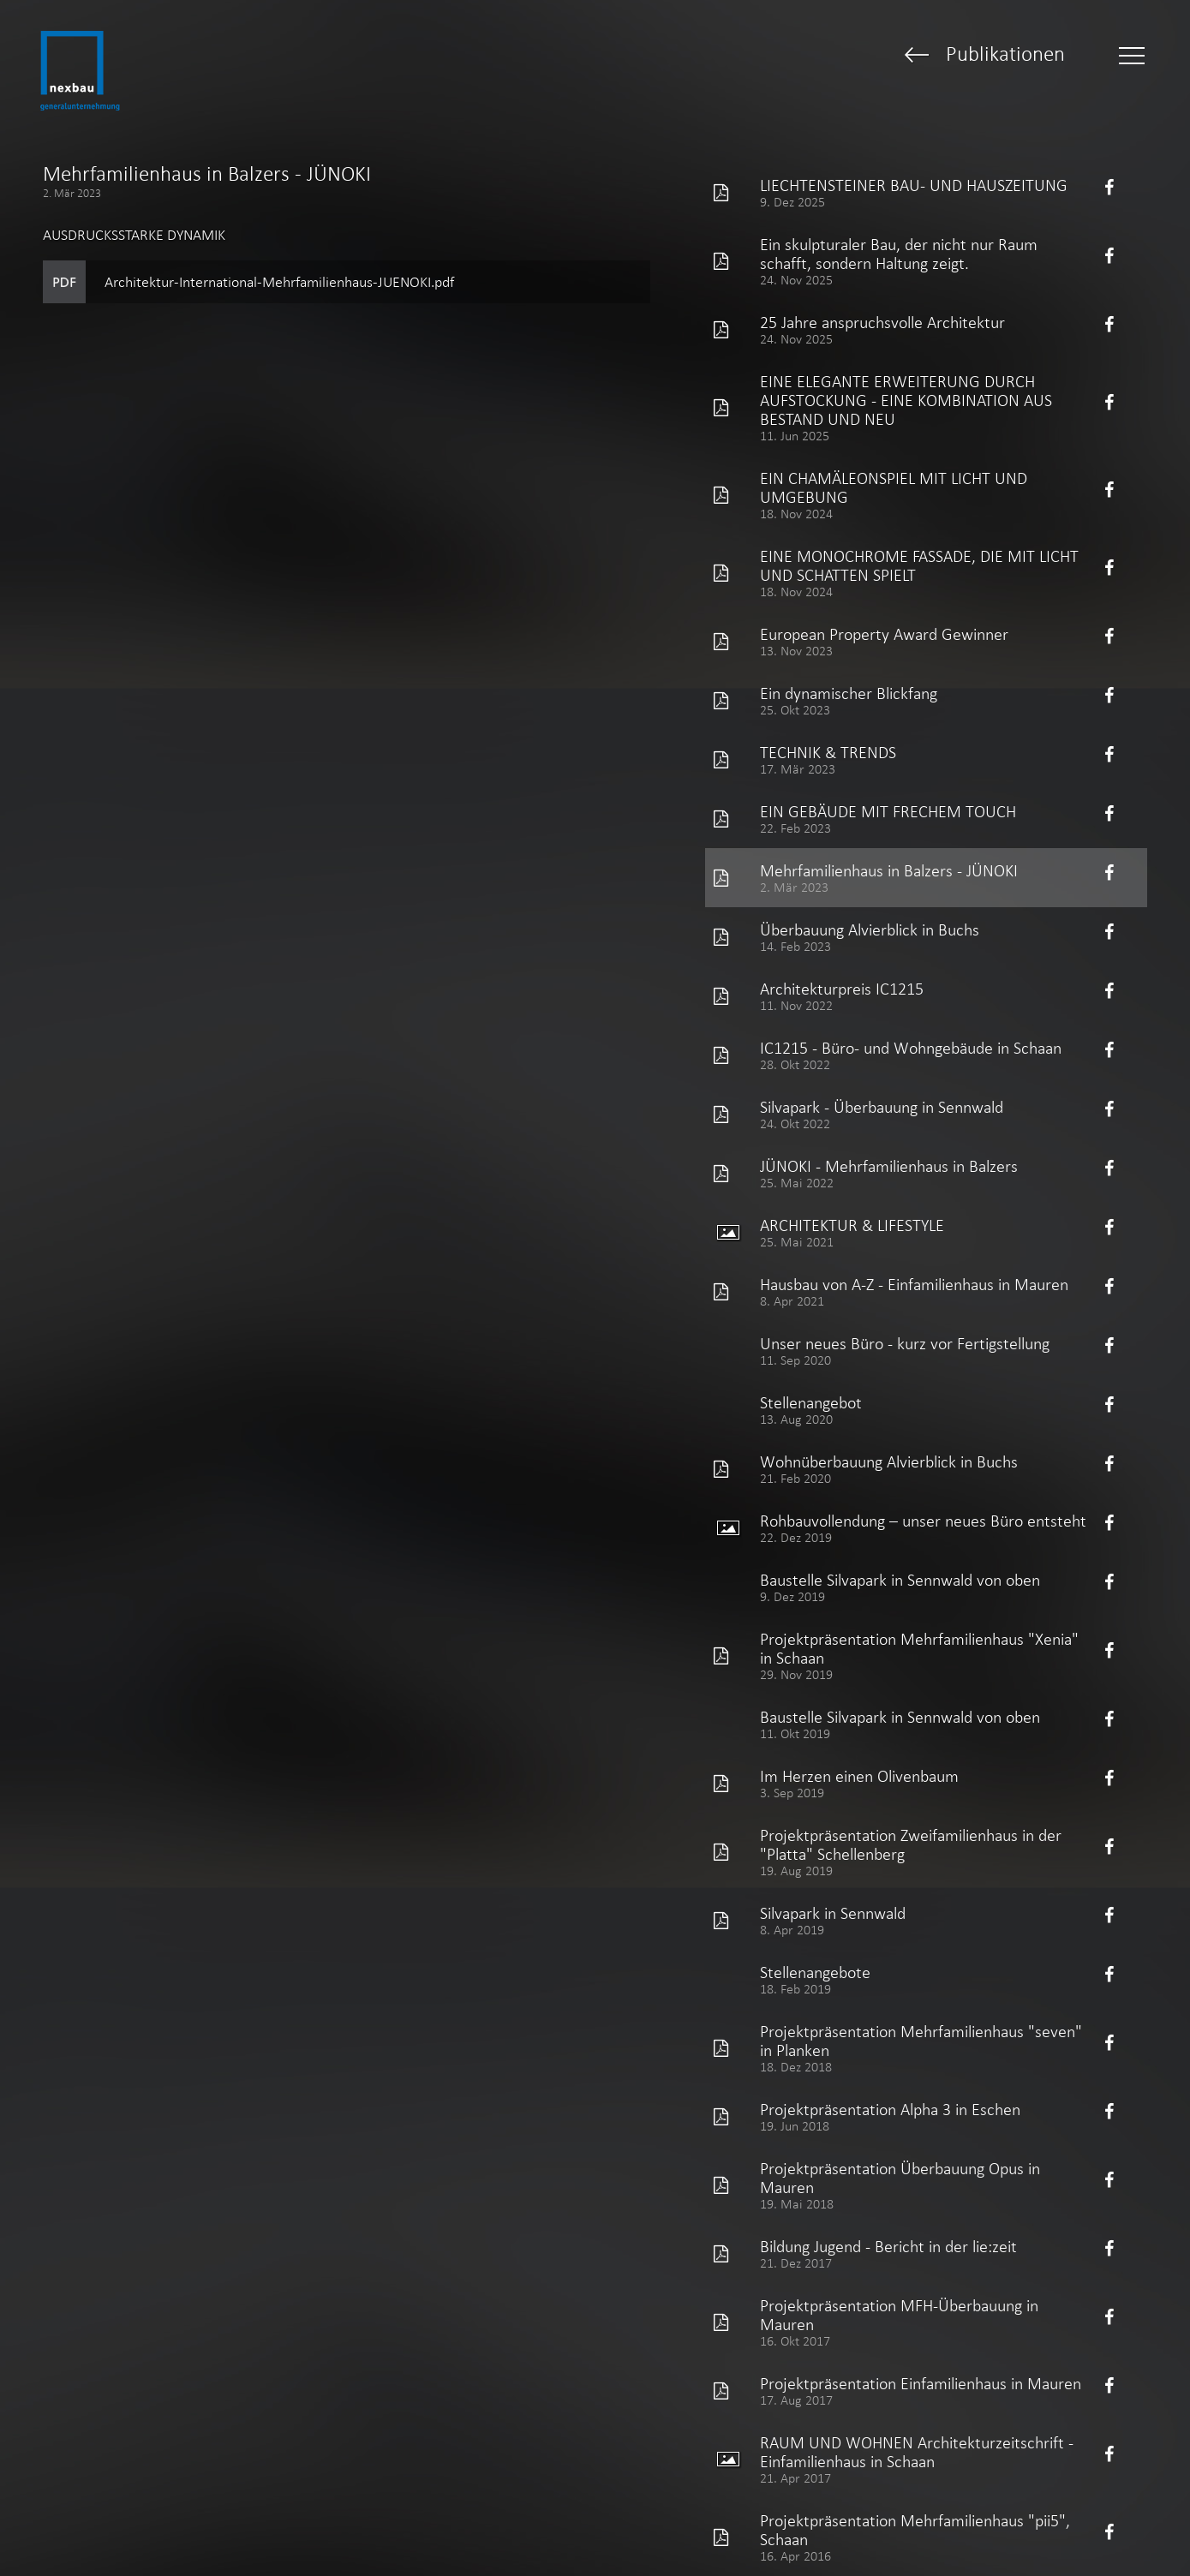 The image size is (1190, 2576). Describe the element at coordinates (882, 322) in the screenshot. I see `25 Jahre anspruchsvolle Architektur` at that location.